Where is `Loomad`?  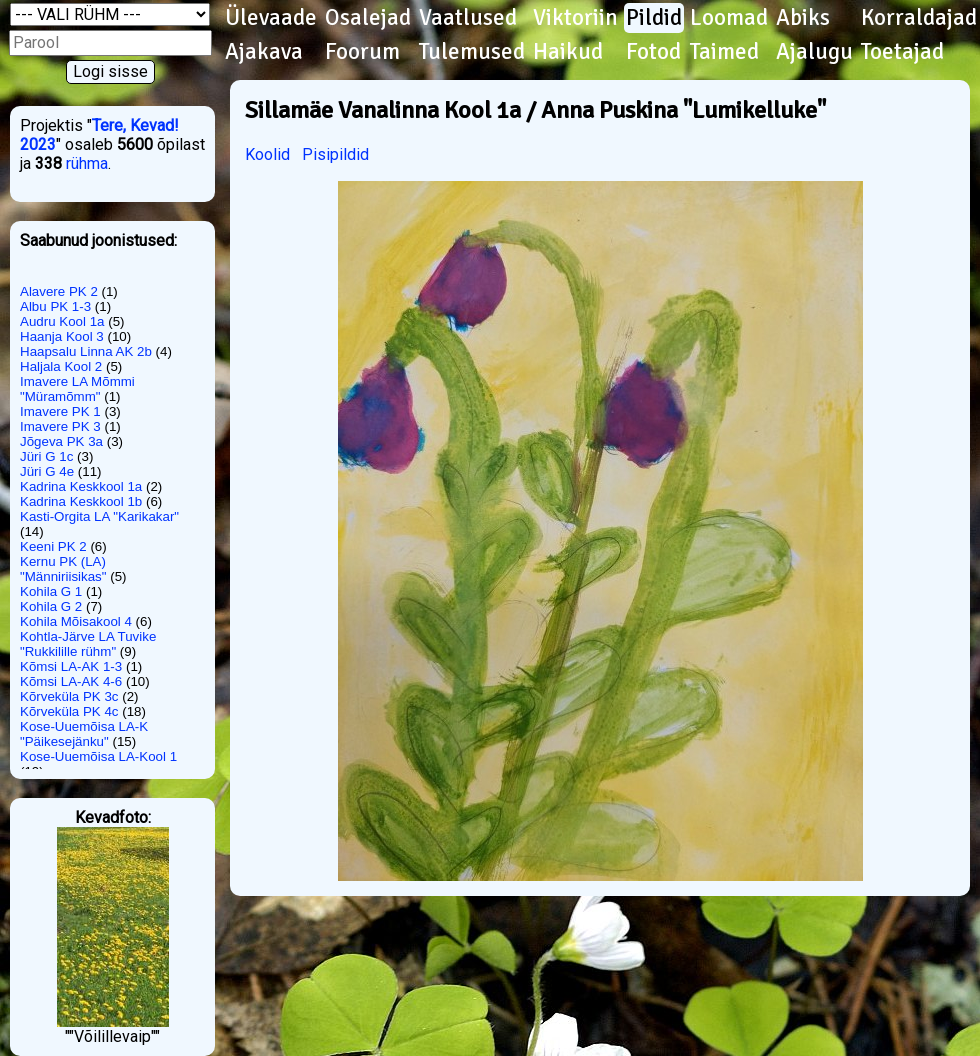 Loomad is located at coordinates (729, 18).